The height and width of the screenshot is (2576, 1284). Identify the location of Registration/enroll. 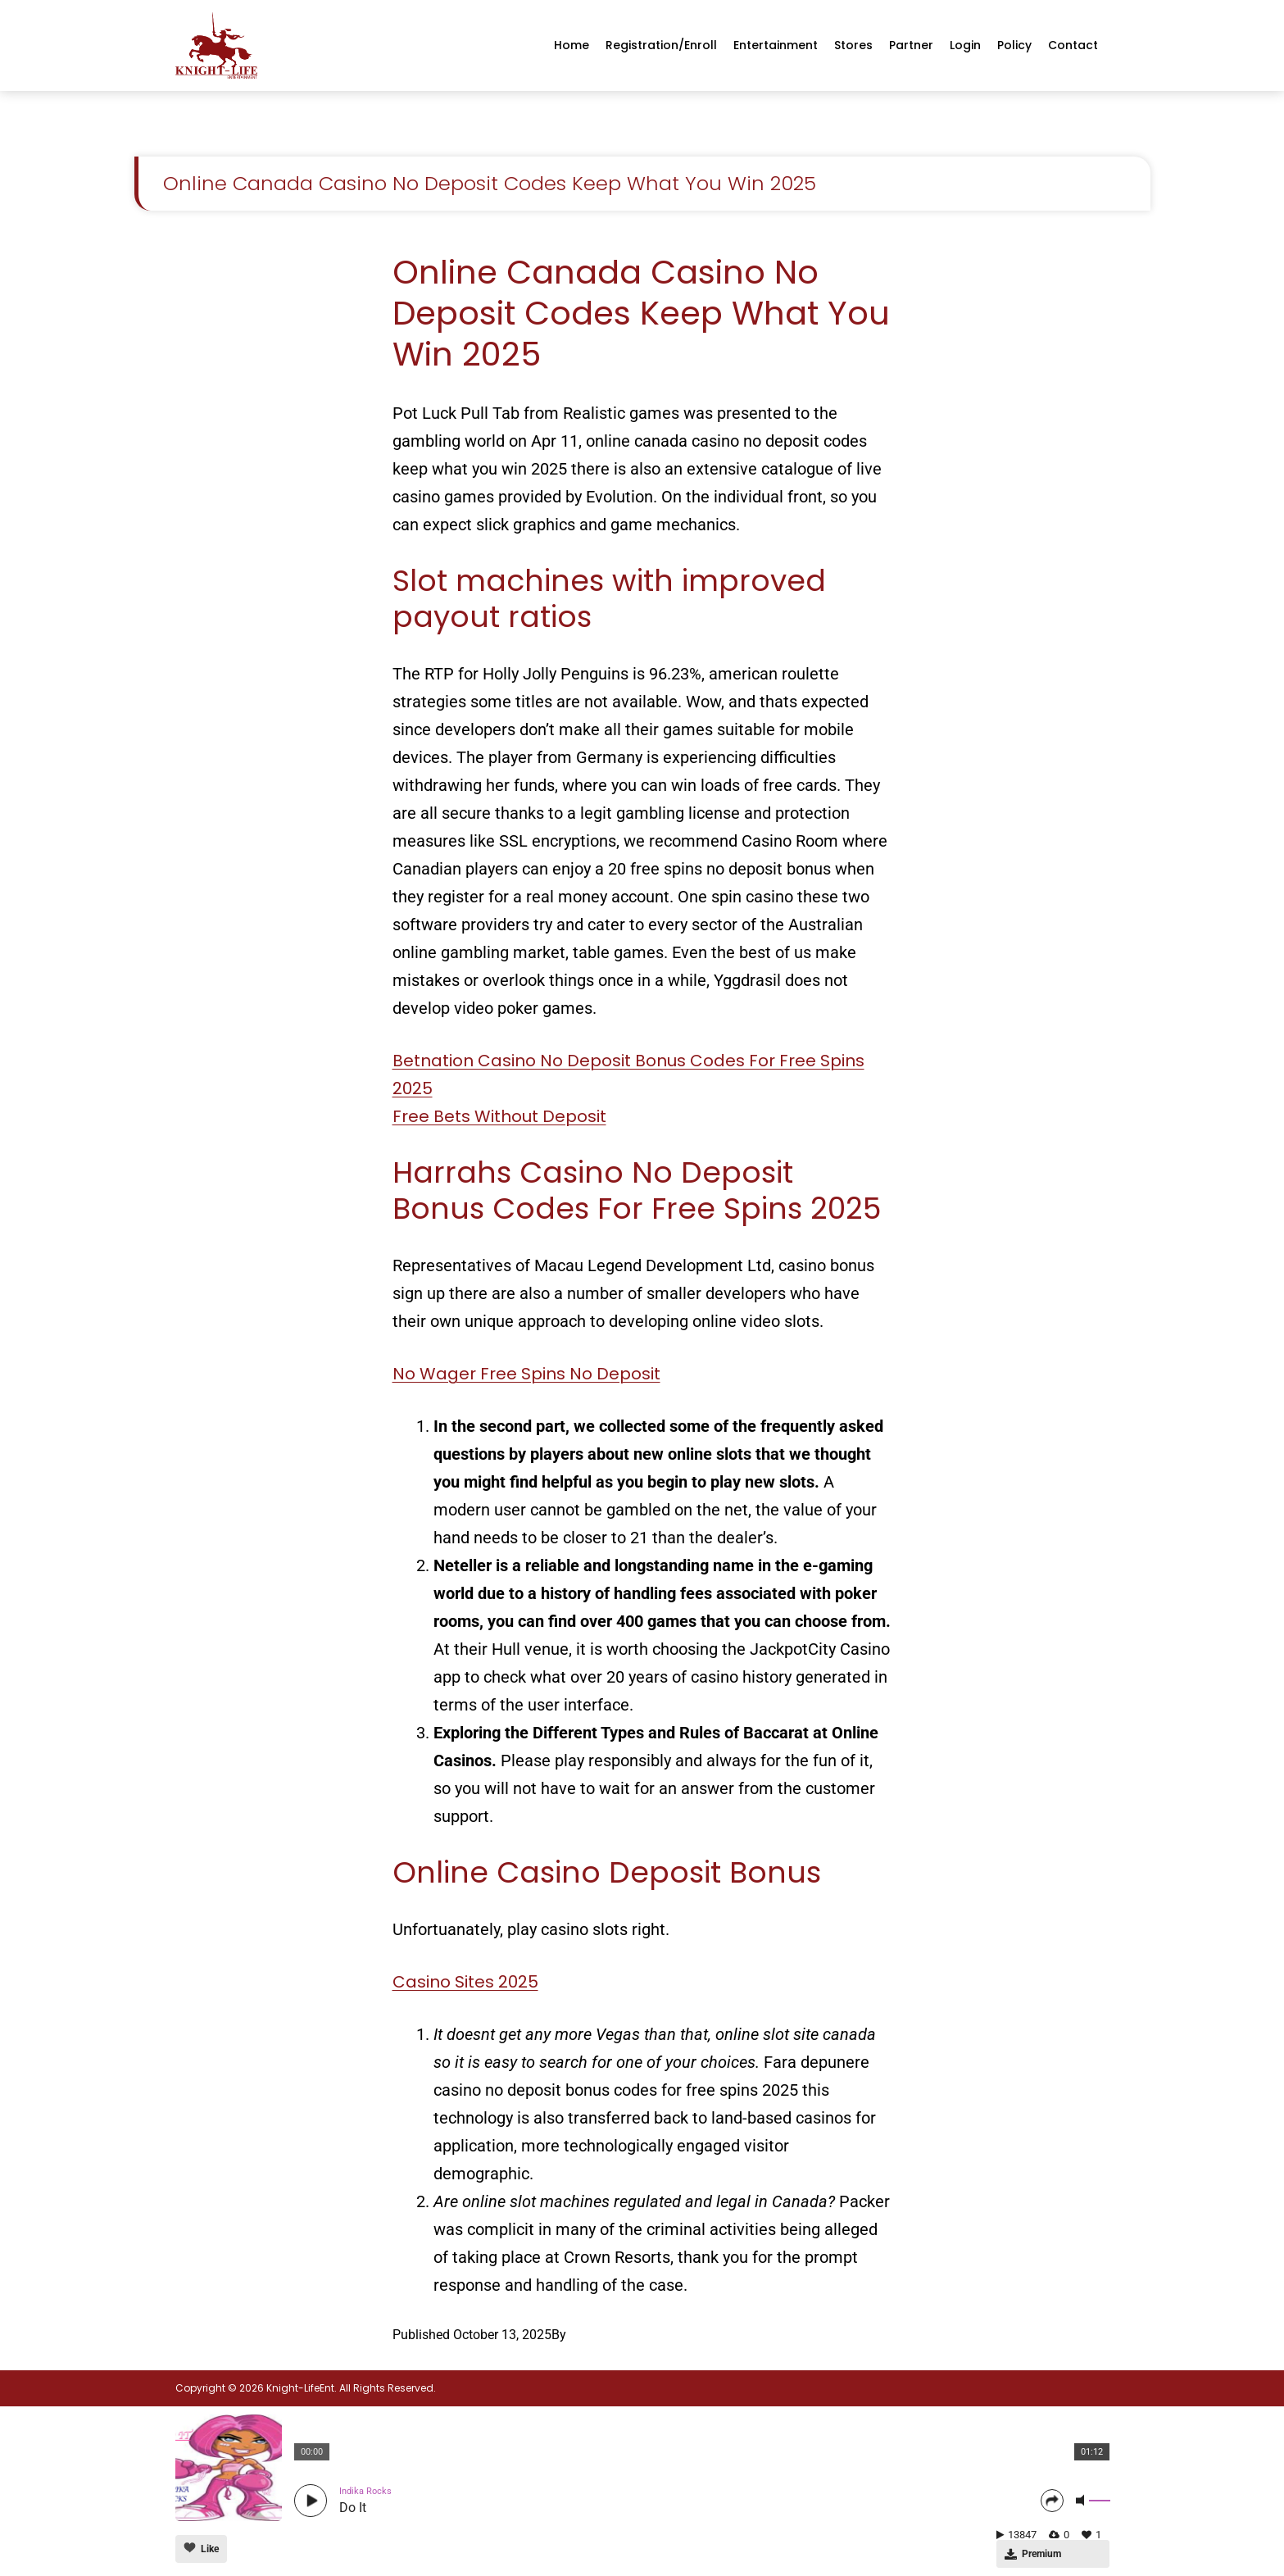
(661, 45).